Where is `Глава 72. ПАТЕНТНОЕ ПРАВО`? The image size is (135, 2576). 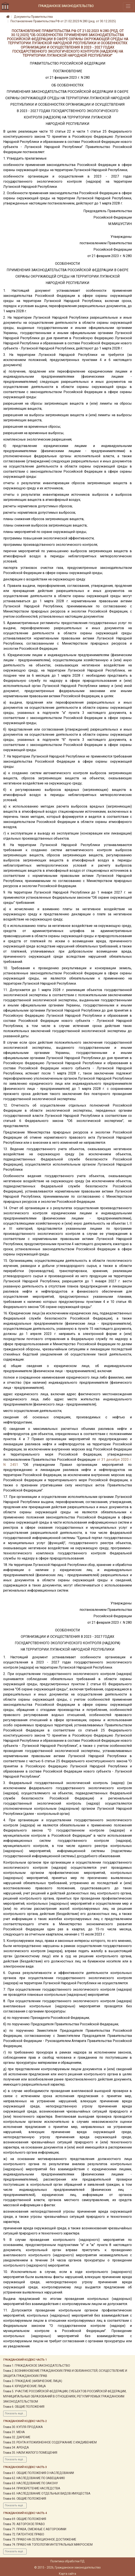 Глава 72. ПАТЕНТНОЕ ПРАВО is located at coordinates (23, 2534).